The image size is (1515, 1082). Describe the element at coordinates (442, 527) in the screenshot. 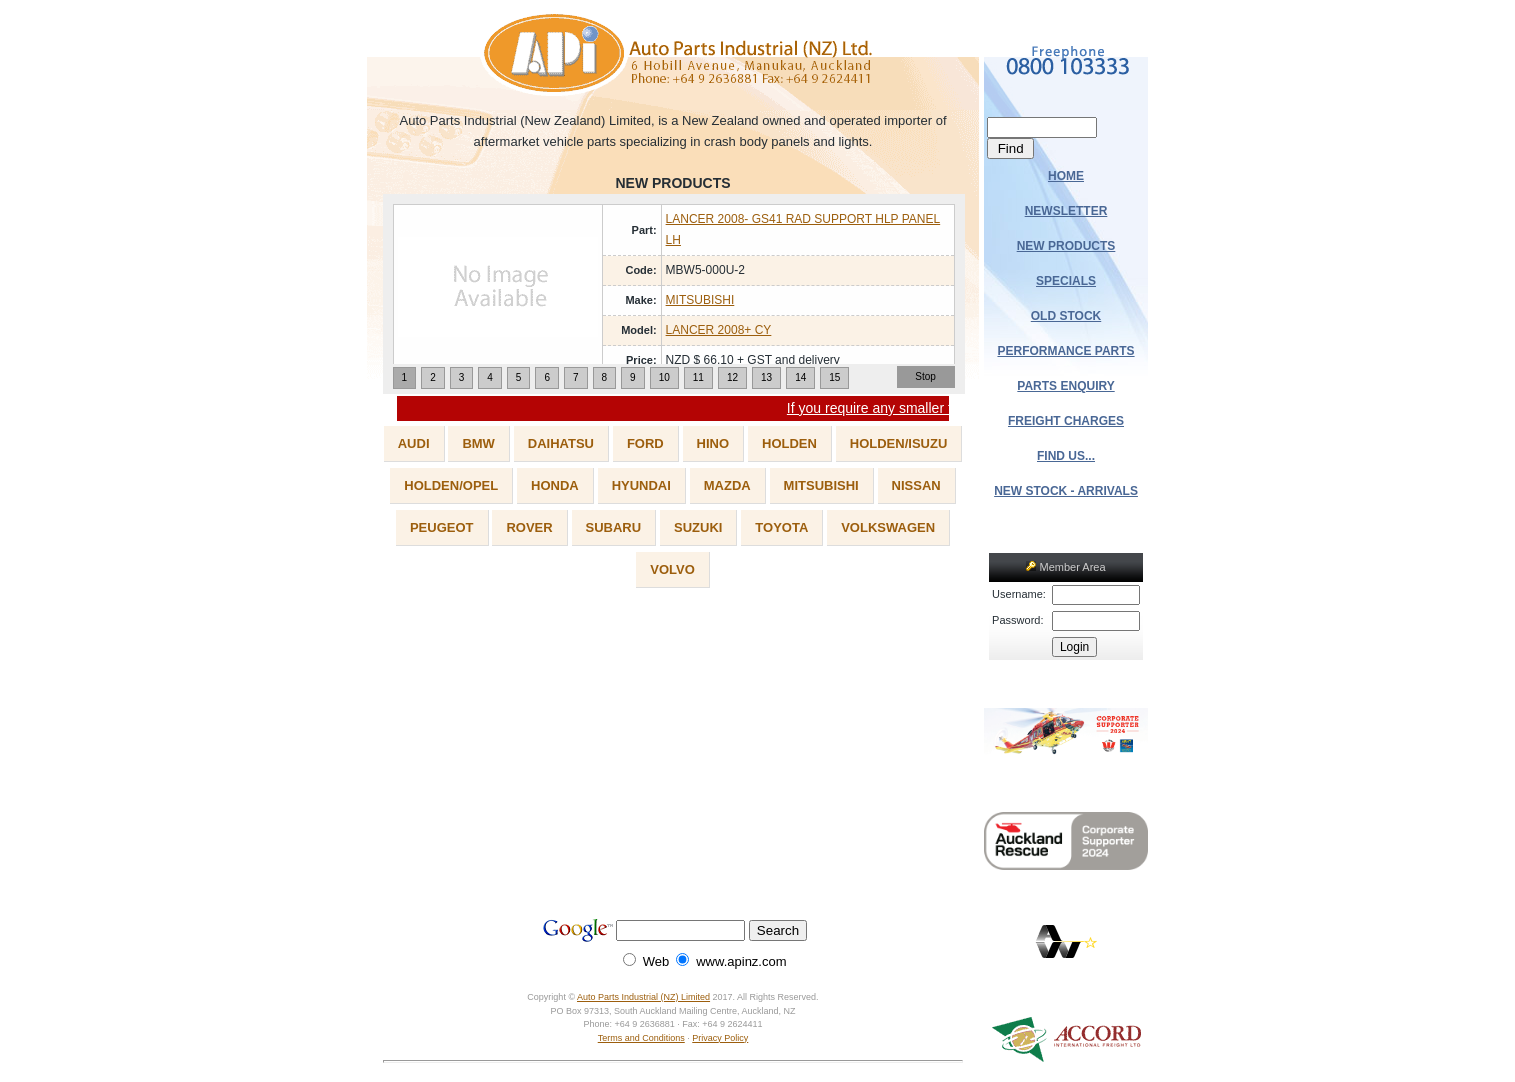

I see `PEUGEOT` at that location.